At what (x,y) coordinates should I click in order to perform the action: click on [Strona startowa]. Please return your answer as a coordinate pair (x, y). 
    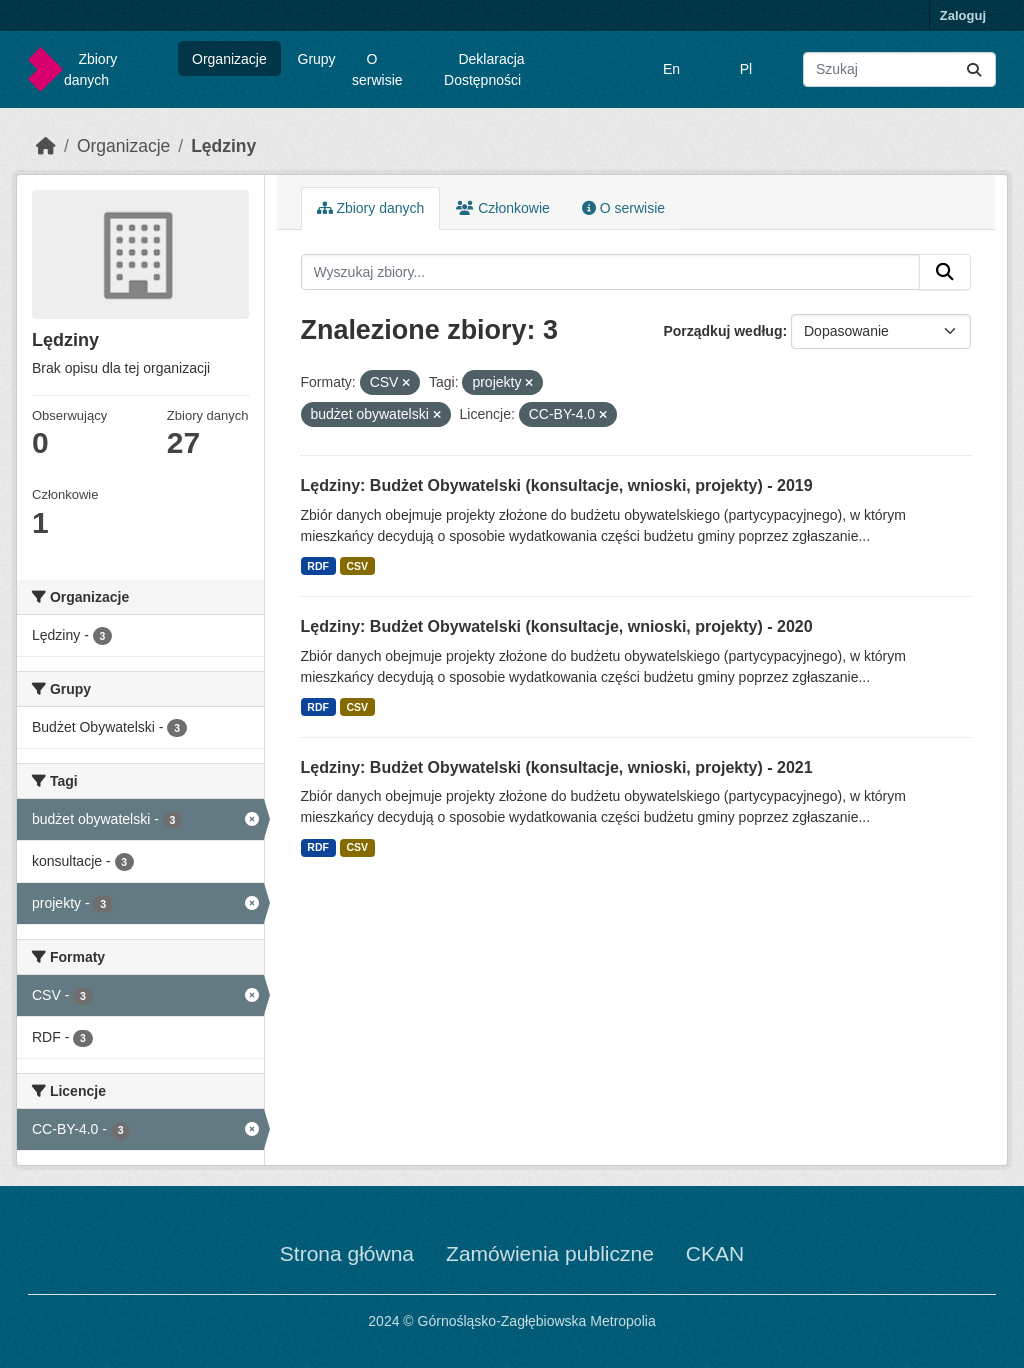
    Looking at the image, I should click on (46, 146).